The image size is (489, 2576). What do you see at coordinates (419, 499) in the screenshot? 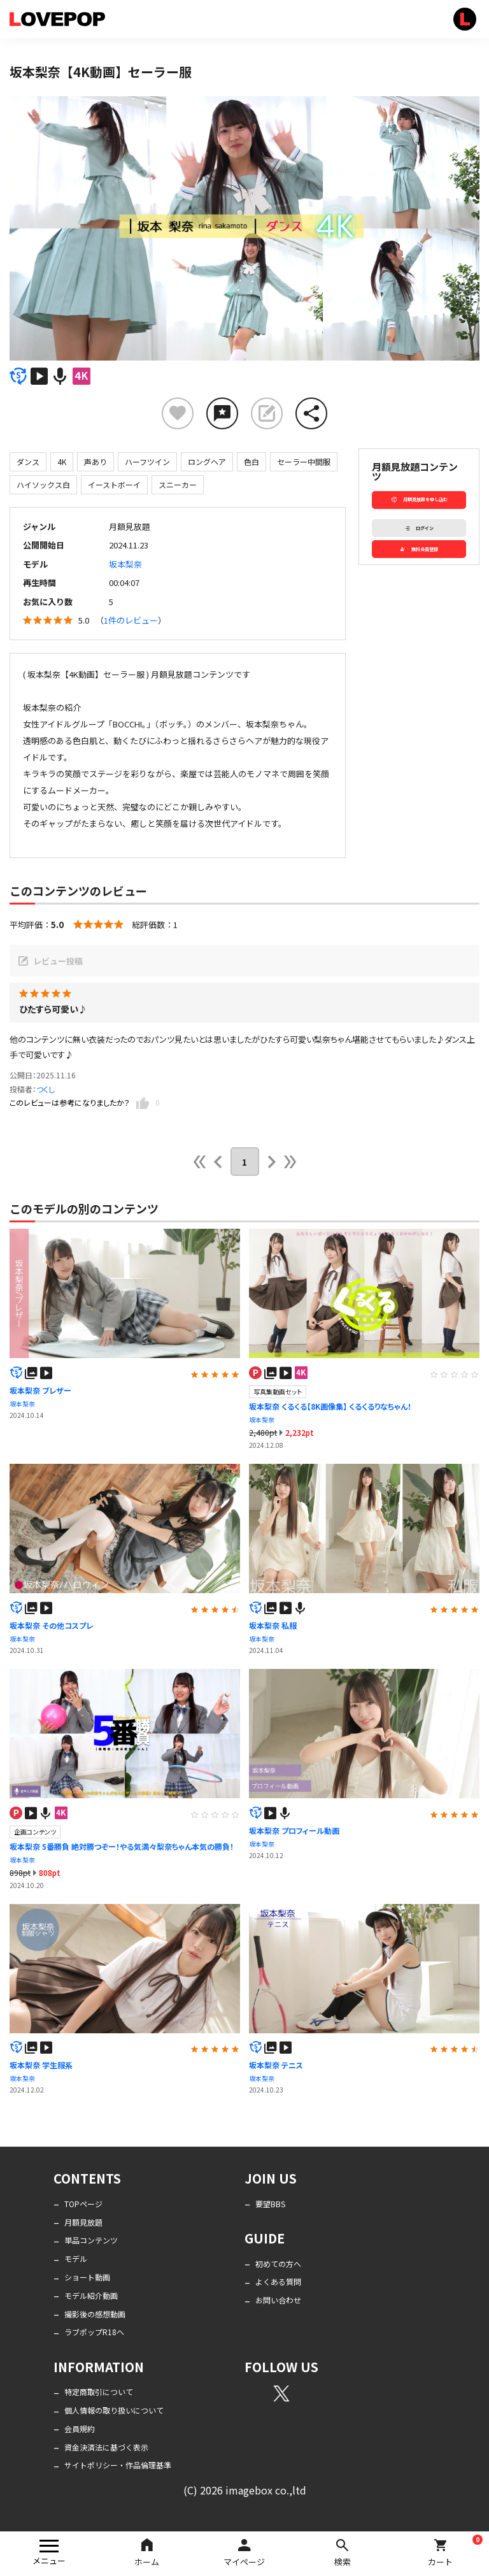
I see `月額見放題を申し込む` at bounding box center [419, 499].